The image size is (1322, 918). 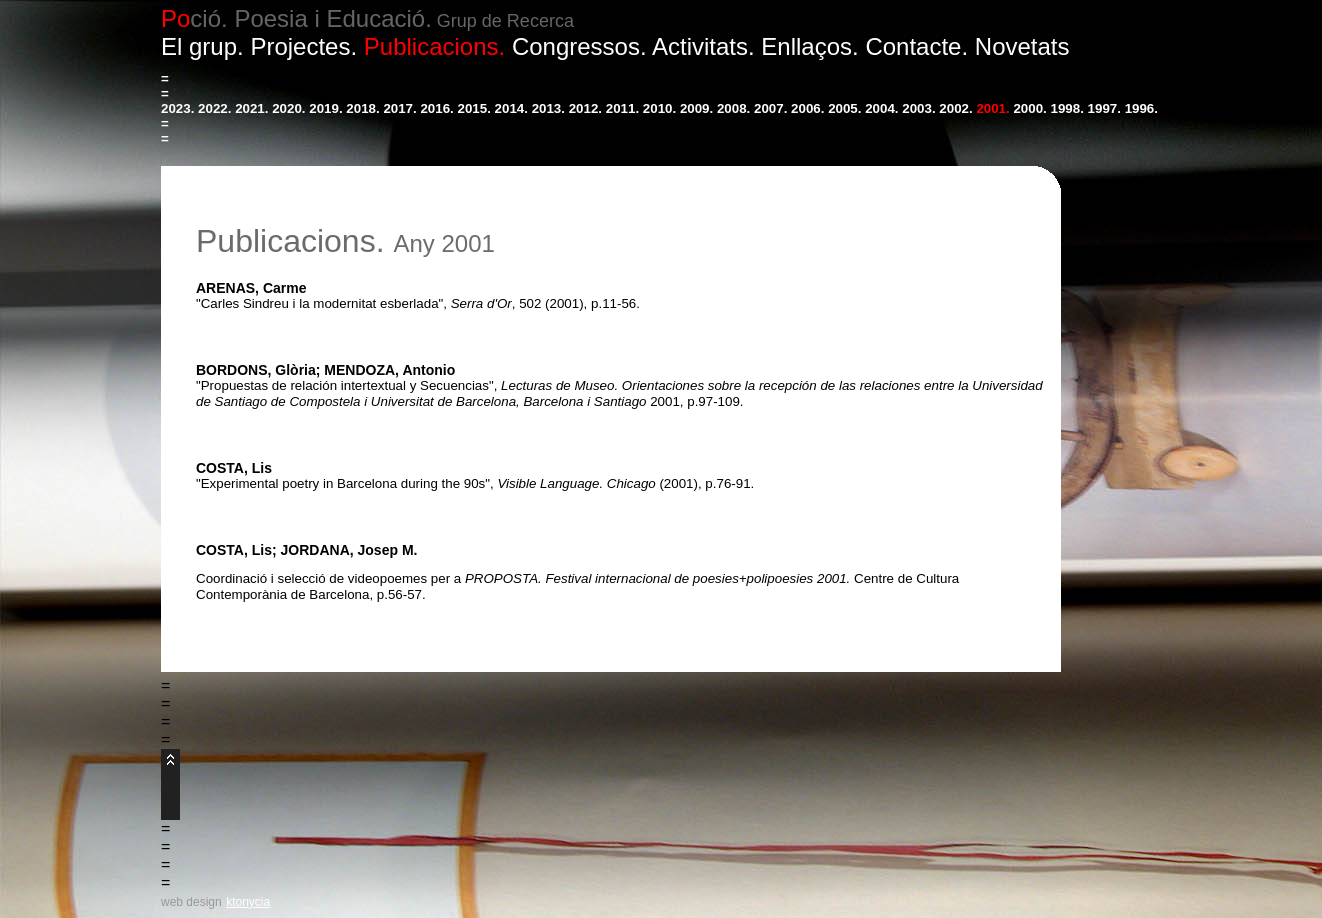 What do you see at coordinates (585, 108) in the screenshot?
I see `2012.` at bounding box center [585, 108].